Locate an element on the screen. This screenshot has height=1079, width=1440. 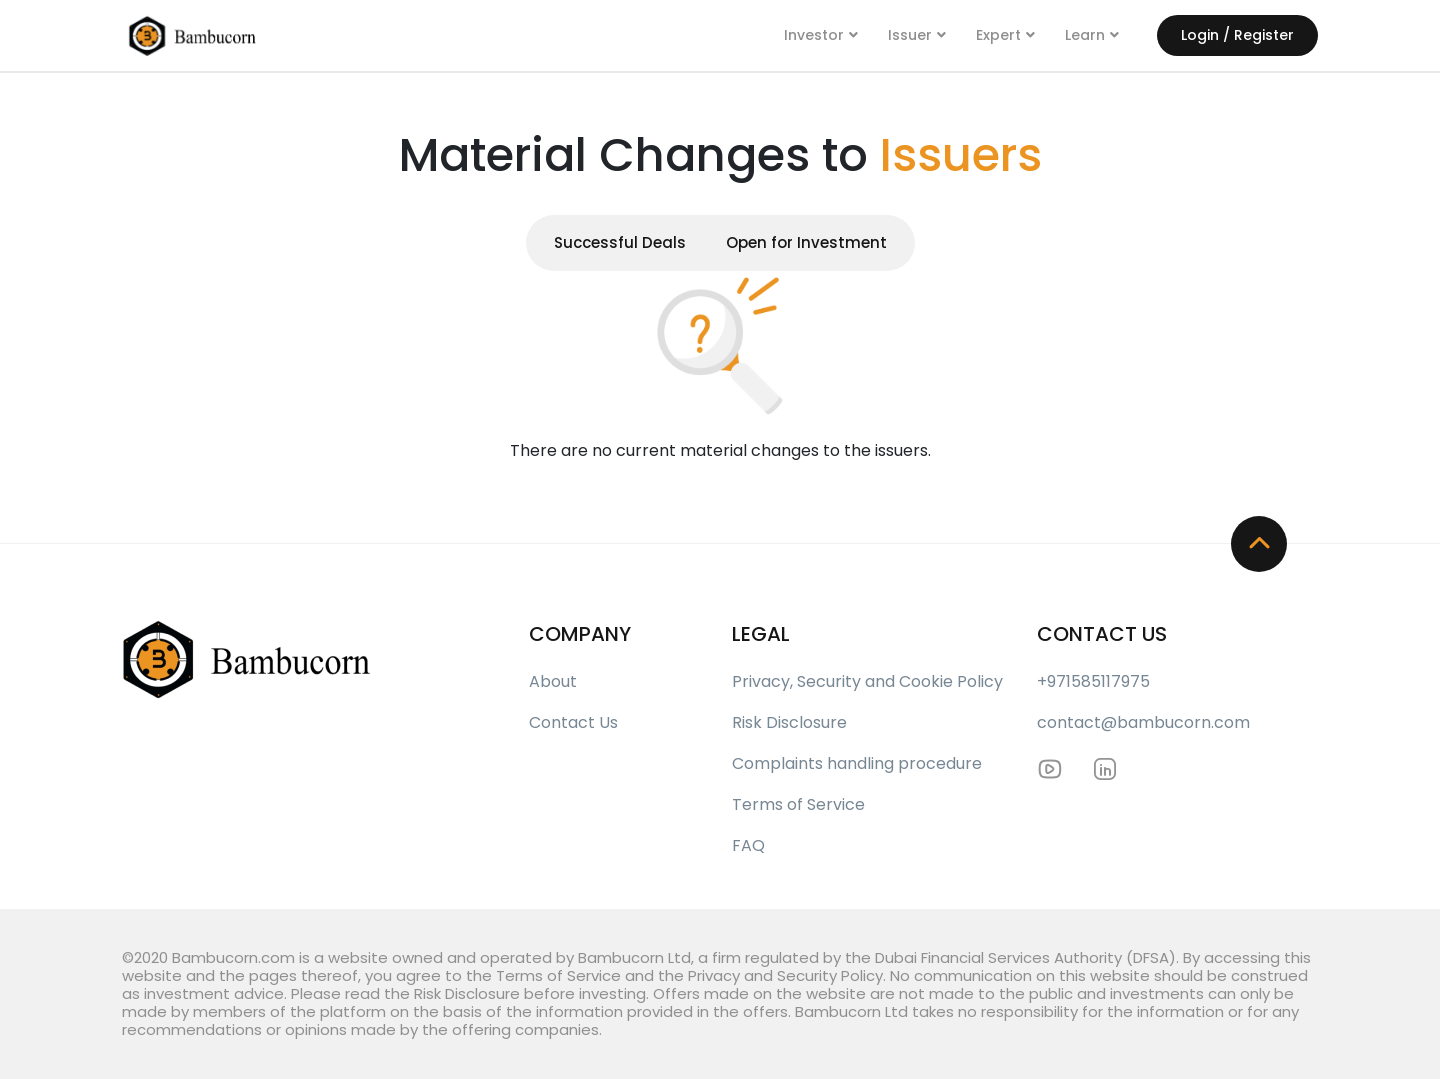
Issuer is located at coordinates (910, 35).